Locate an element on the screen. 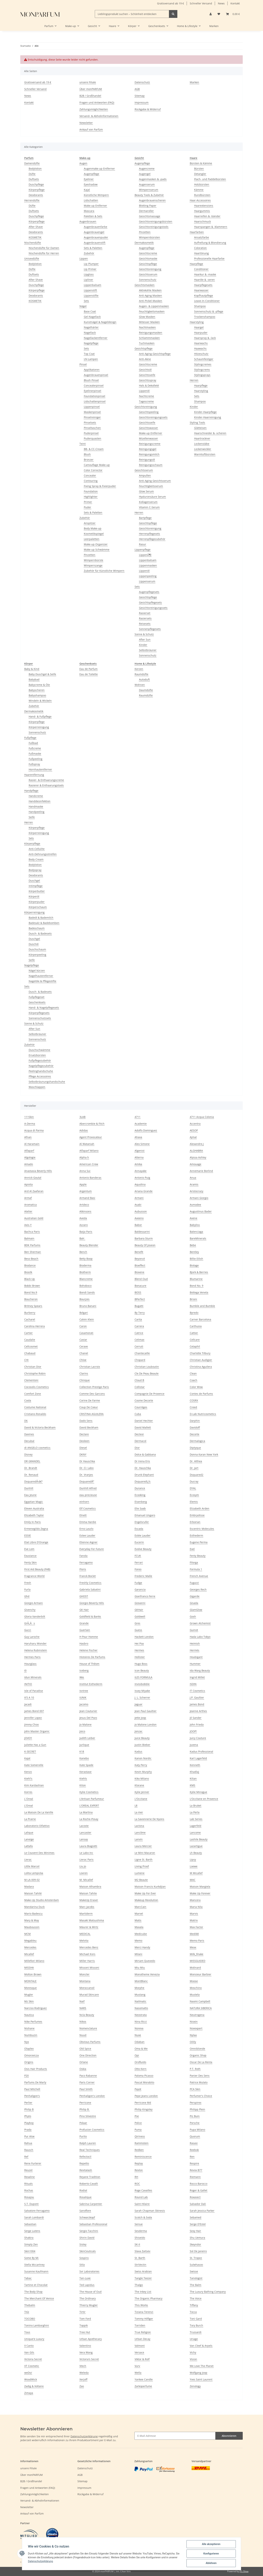  4711 is located at coordinates (137, 1117).